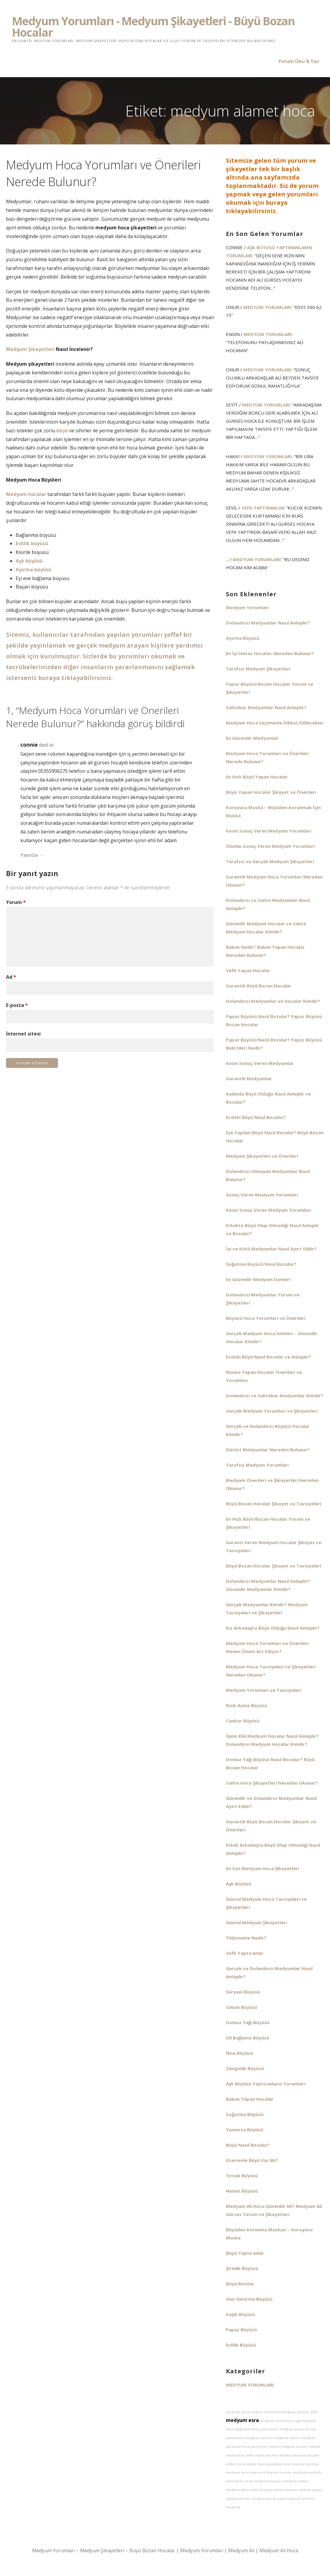  Describe the element at coordinates (268, 1175) in the screenshot. I see `Dolandırıcı Olmayan Medyumlar Nasıl Bulunur?` at that location.